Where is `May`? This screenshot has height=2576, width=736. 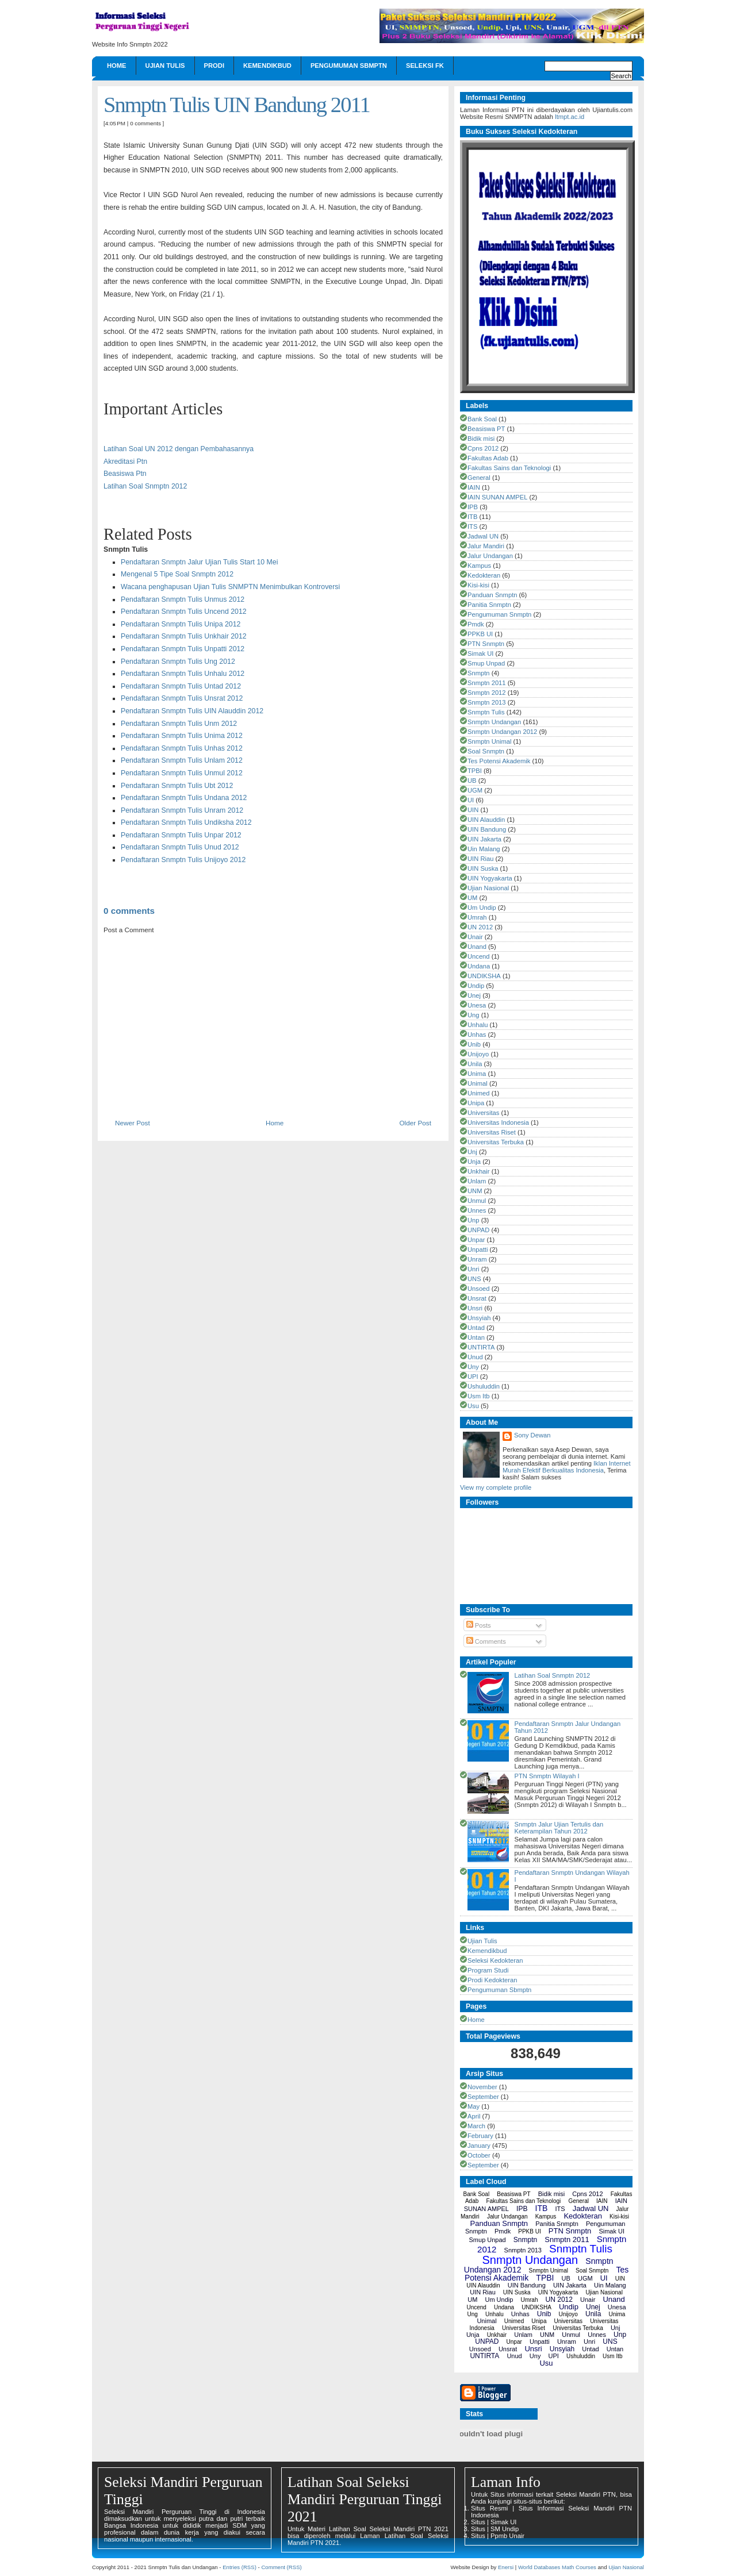 May is located at coordinates (473, 2106).